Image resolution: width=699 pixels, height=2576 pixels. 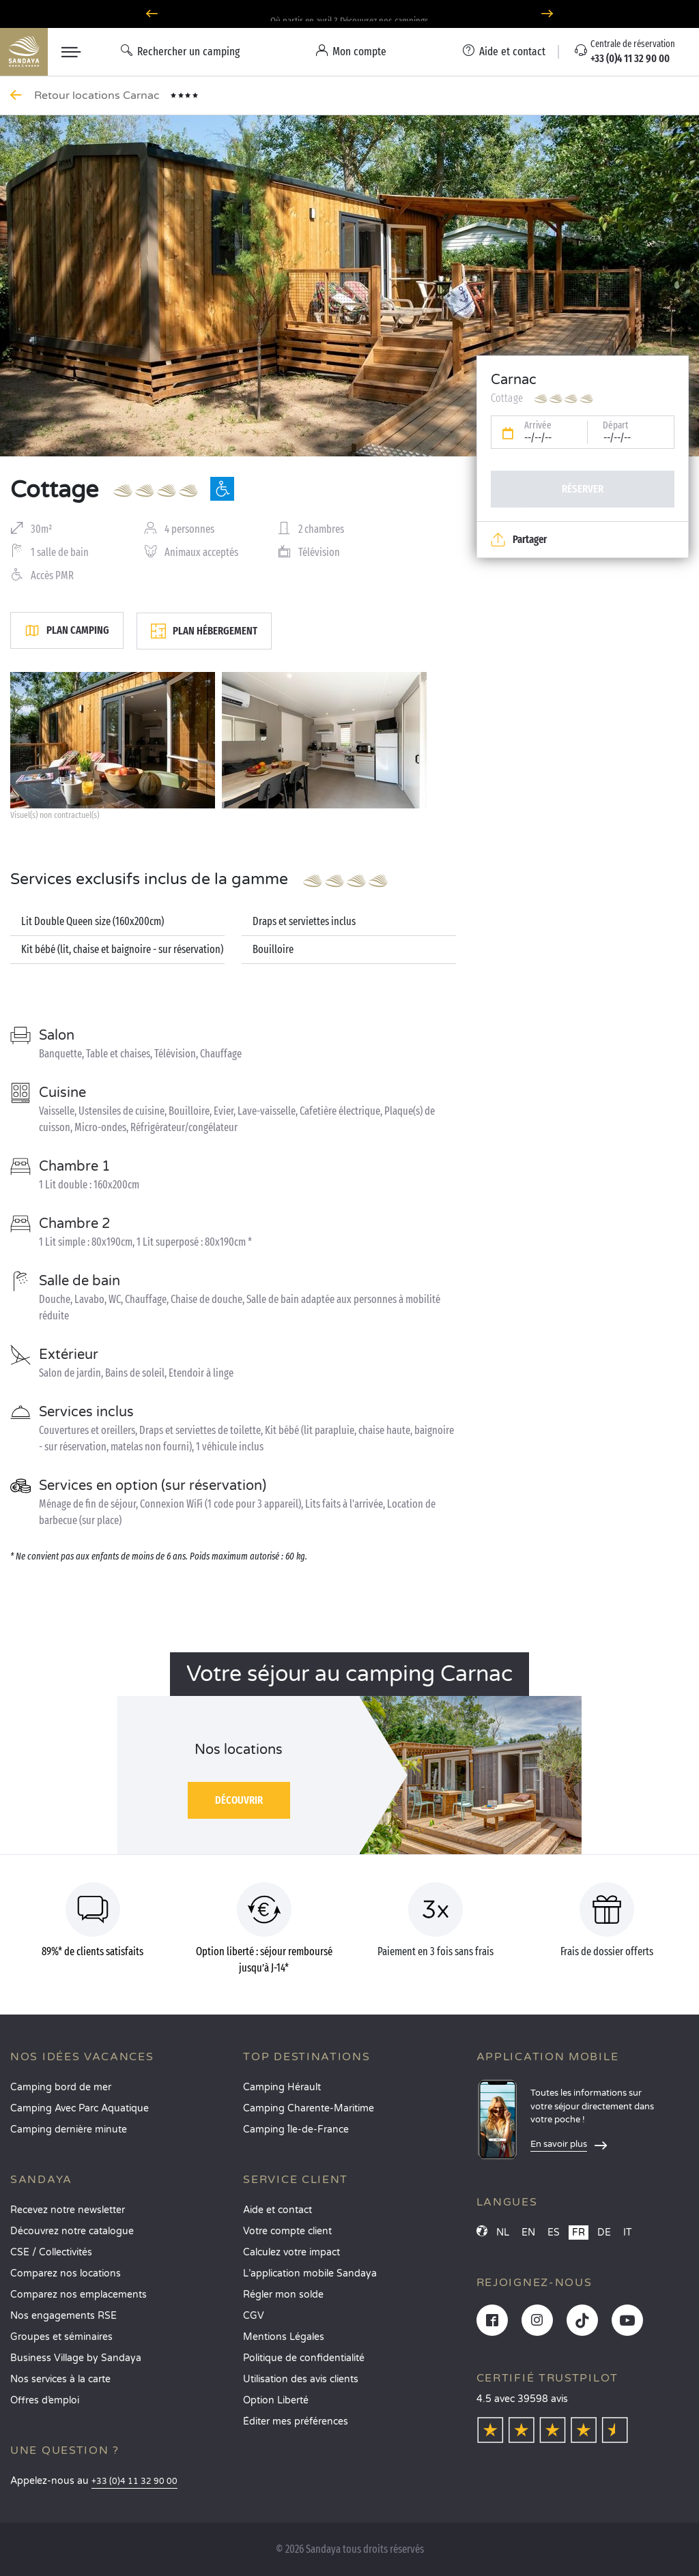 I want to click on EN, so click(x=528, y=2232).